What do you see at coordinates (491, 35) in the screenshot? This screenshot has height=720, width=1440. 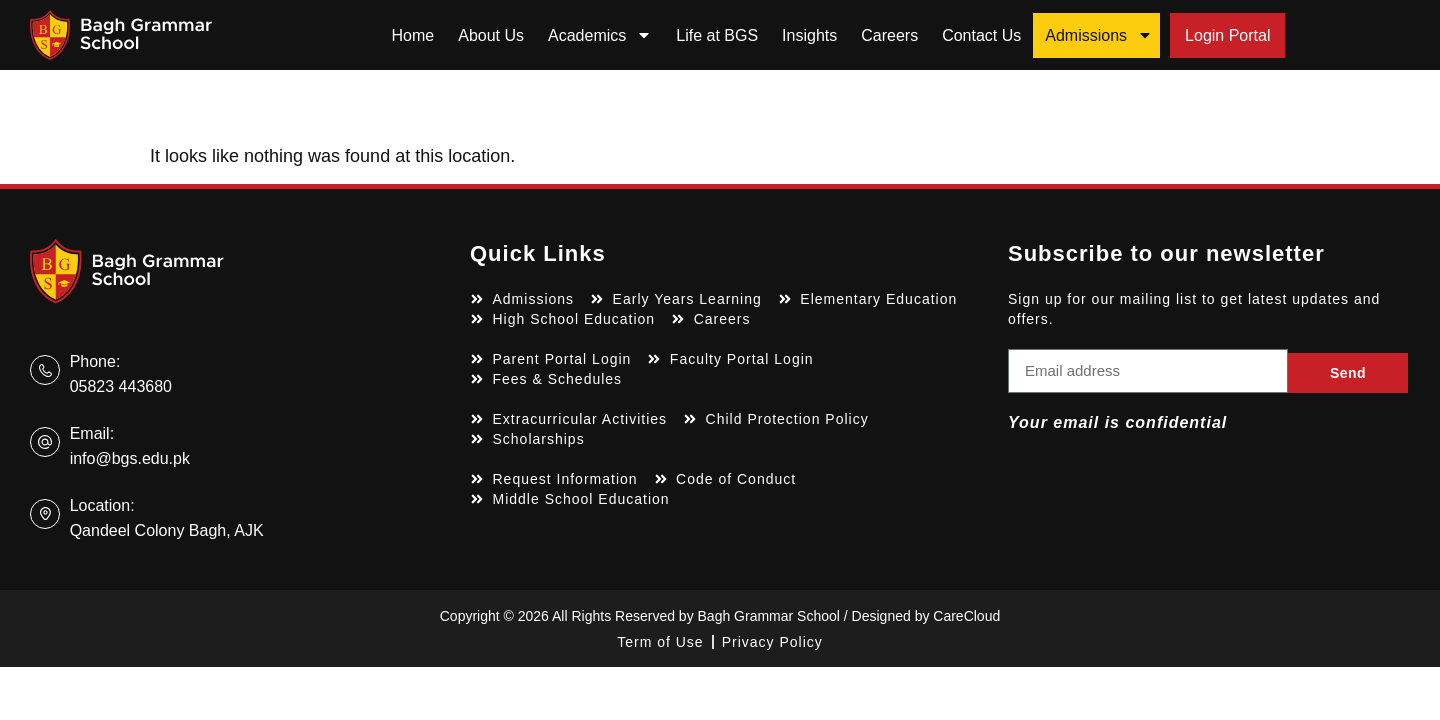 I see `About Us` at bounding box center [491, 35].